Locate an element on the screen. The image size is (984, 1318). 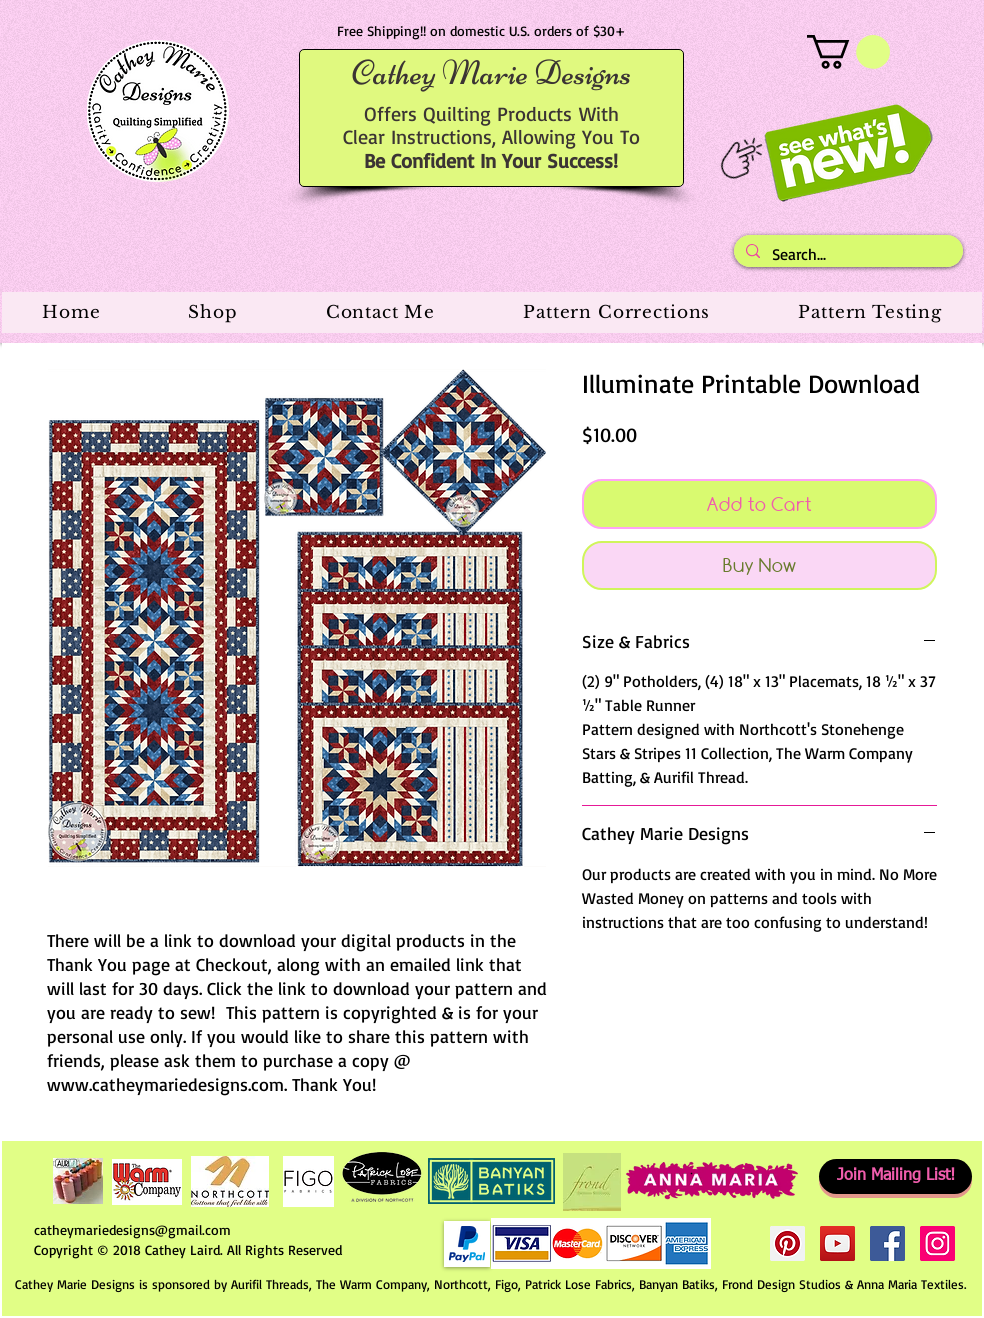
[Search...] is located at coordinates (846, 254).